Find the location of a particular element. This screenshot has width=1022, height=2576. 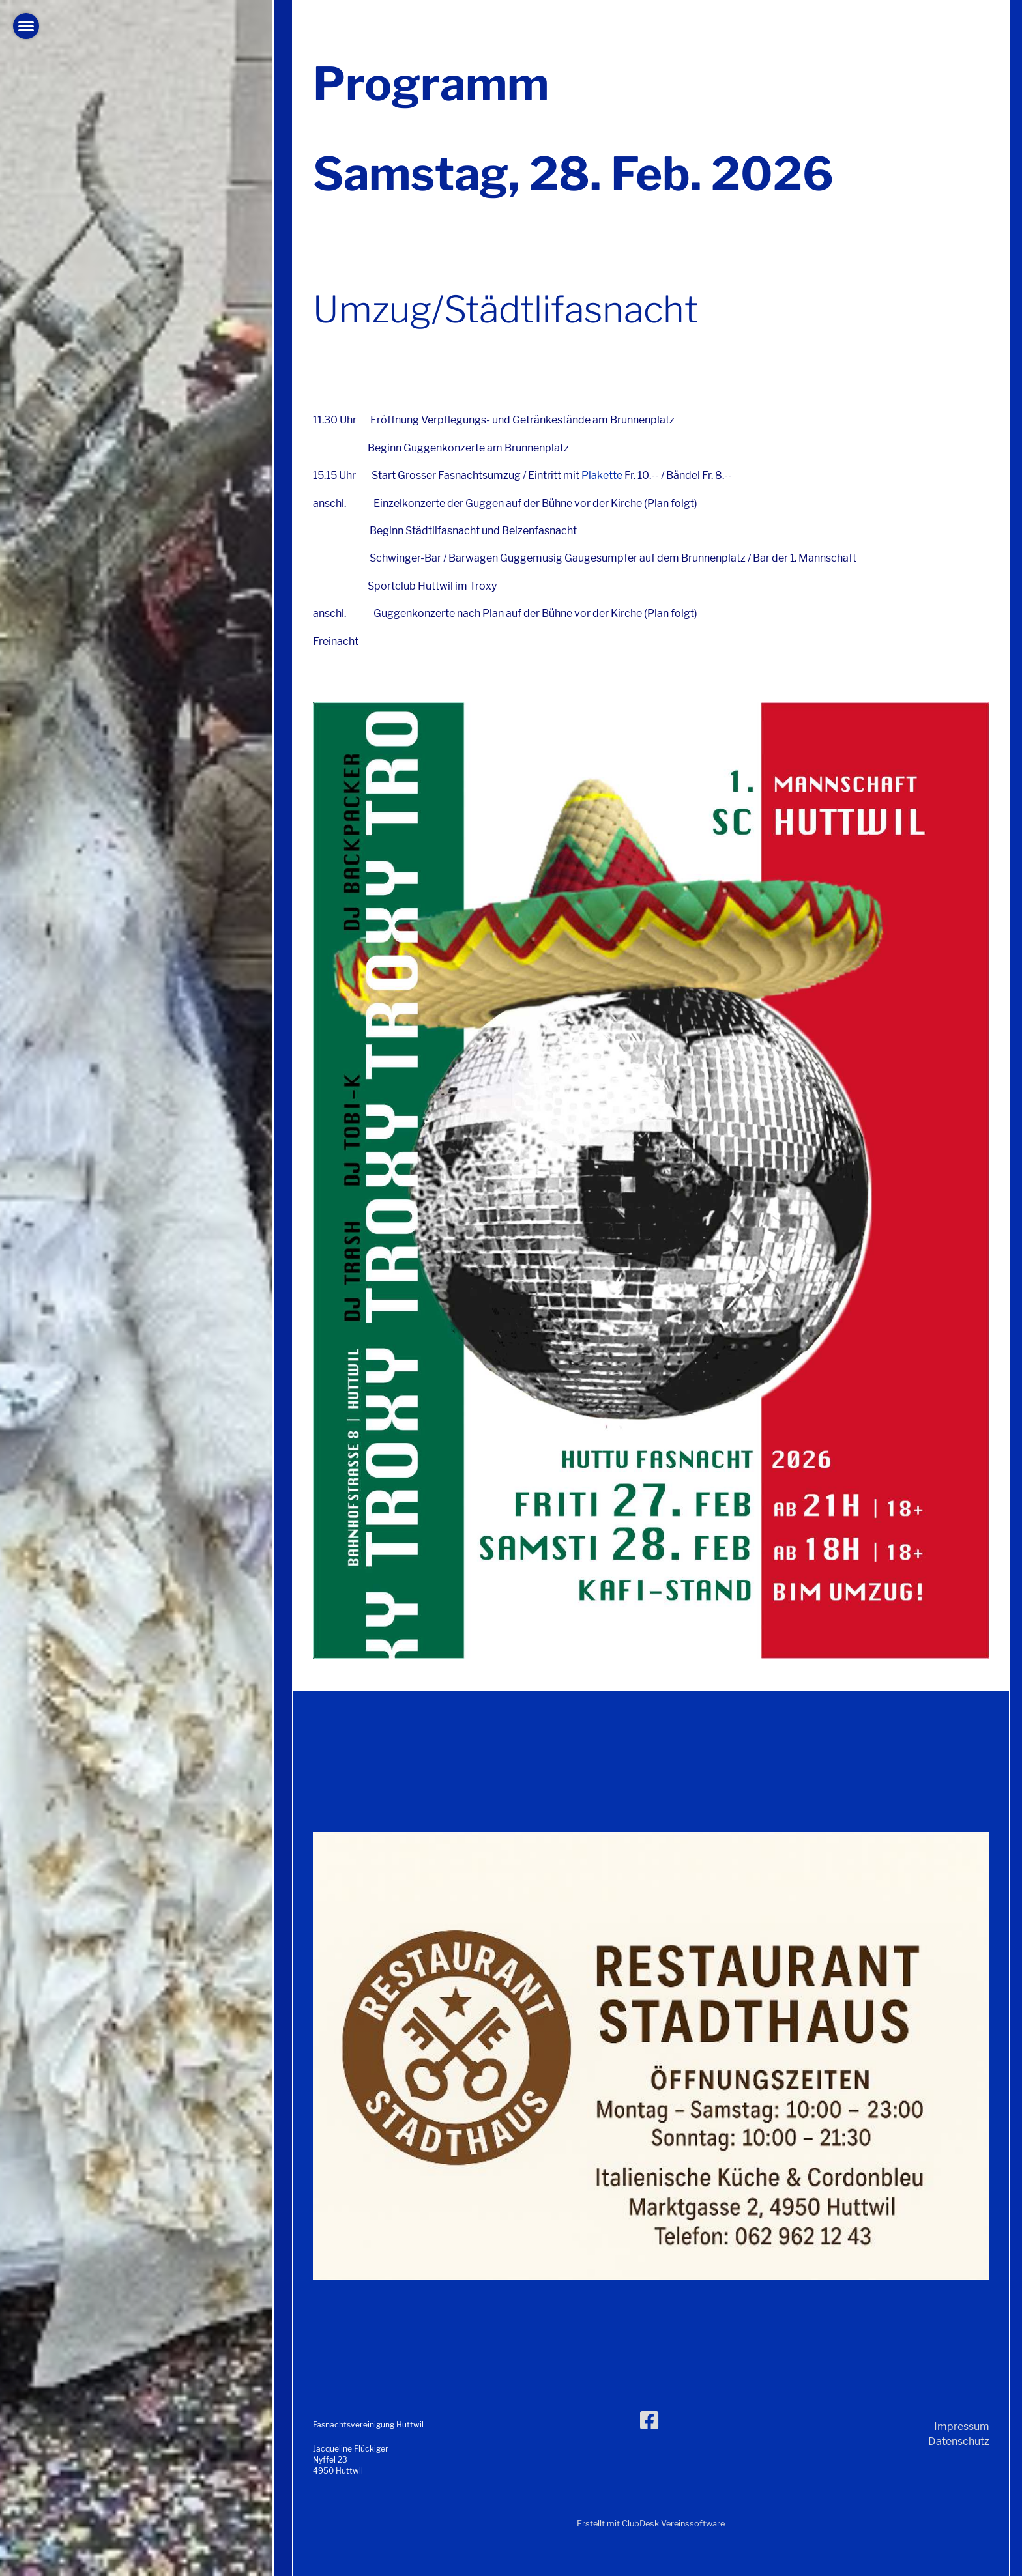

Erstellt mit ClubDesk Vereinssoftware is located at coordinates (651, 2523).